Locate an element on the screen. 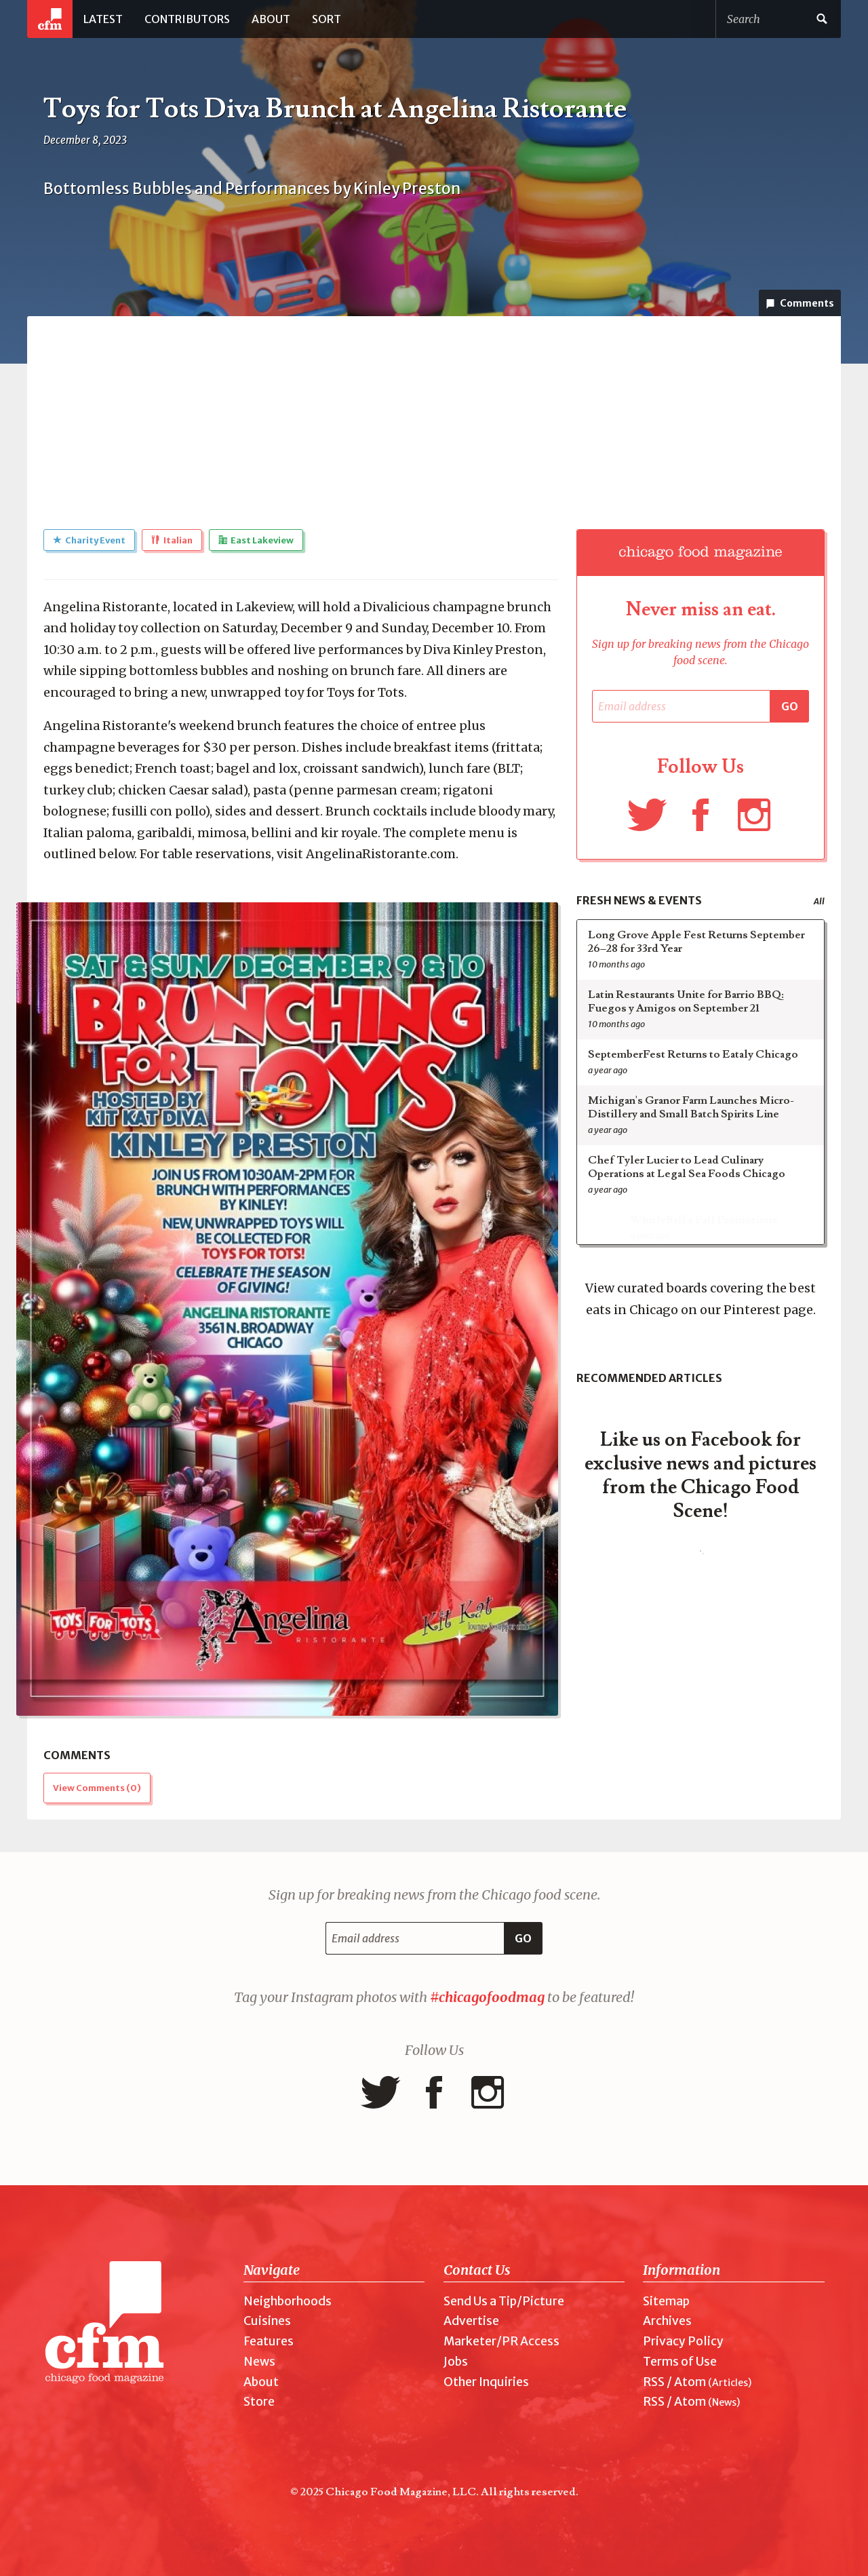 The image size is (868, 2576). Sitemap is located at coordinates (666, 2301).